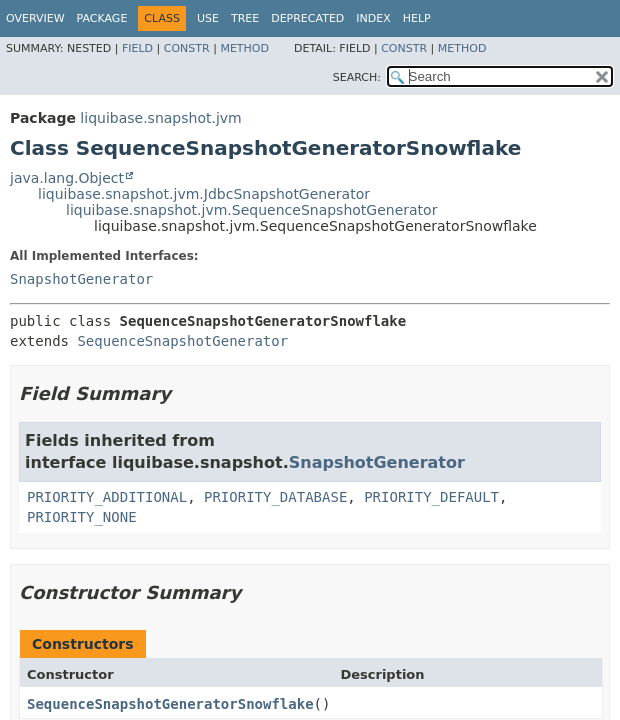 Image resolution: width=620 pixels, height=720 pixels. What do you see at coordinates (357, 77) in the screenshot?
I see `SEARCH:` at bounding box center [357, 77].